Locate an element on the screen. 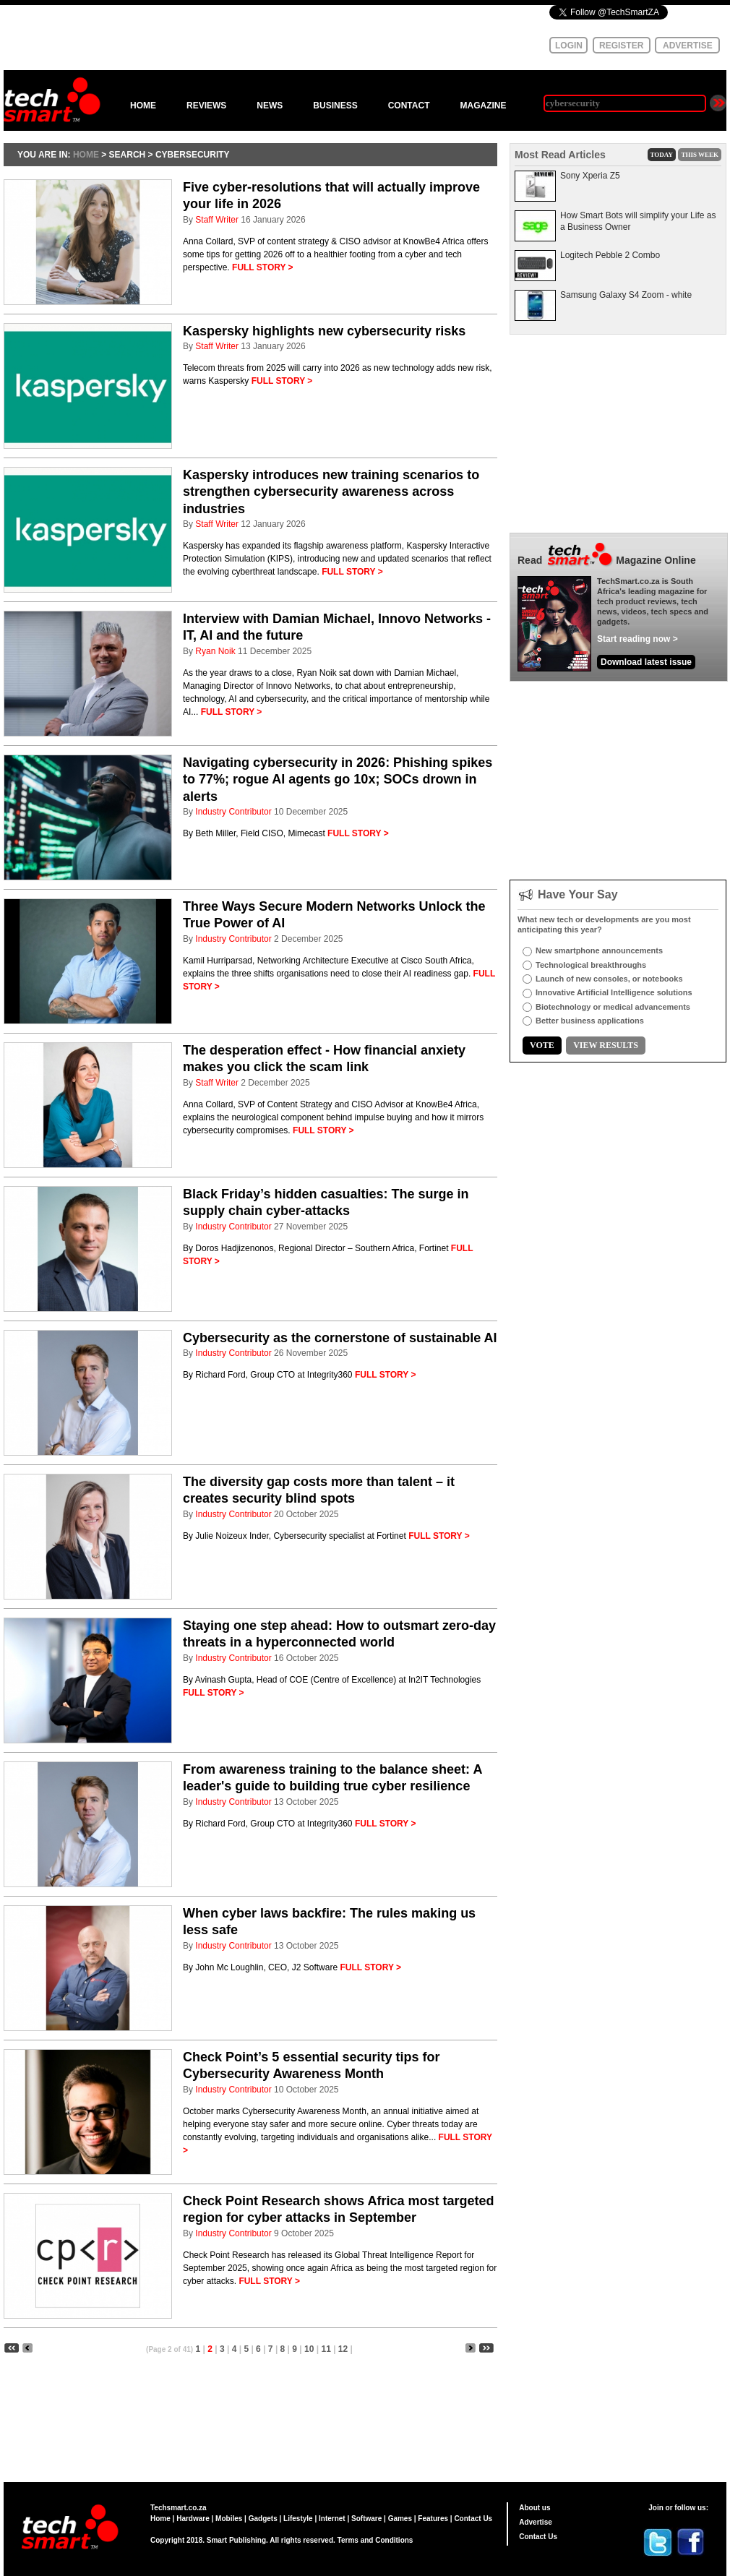 The height and width of the screenshot is (2576, 730). VIEW RESULTS is located at coordinates (605, 1045).